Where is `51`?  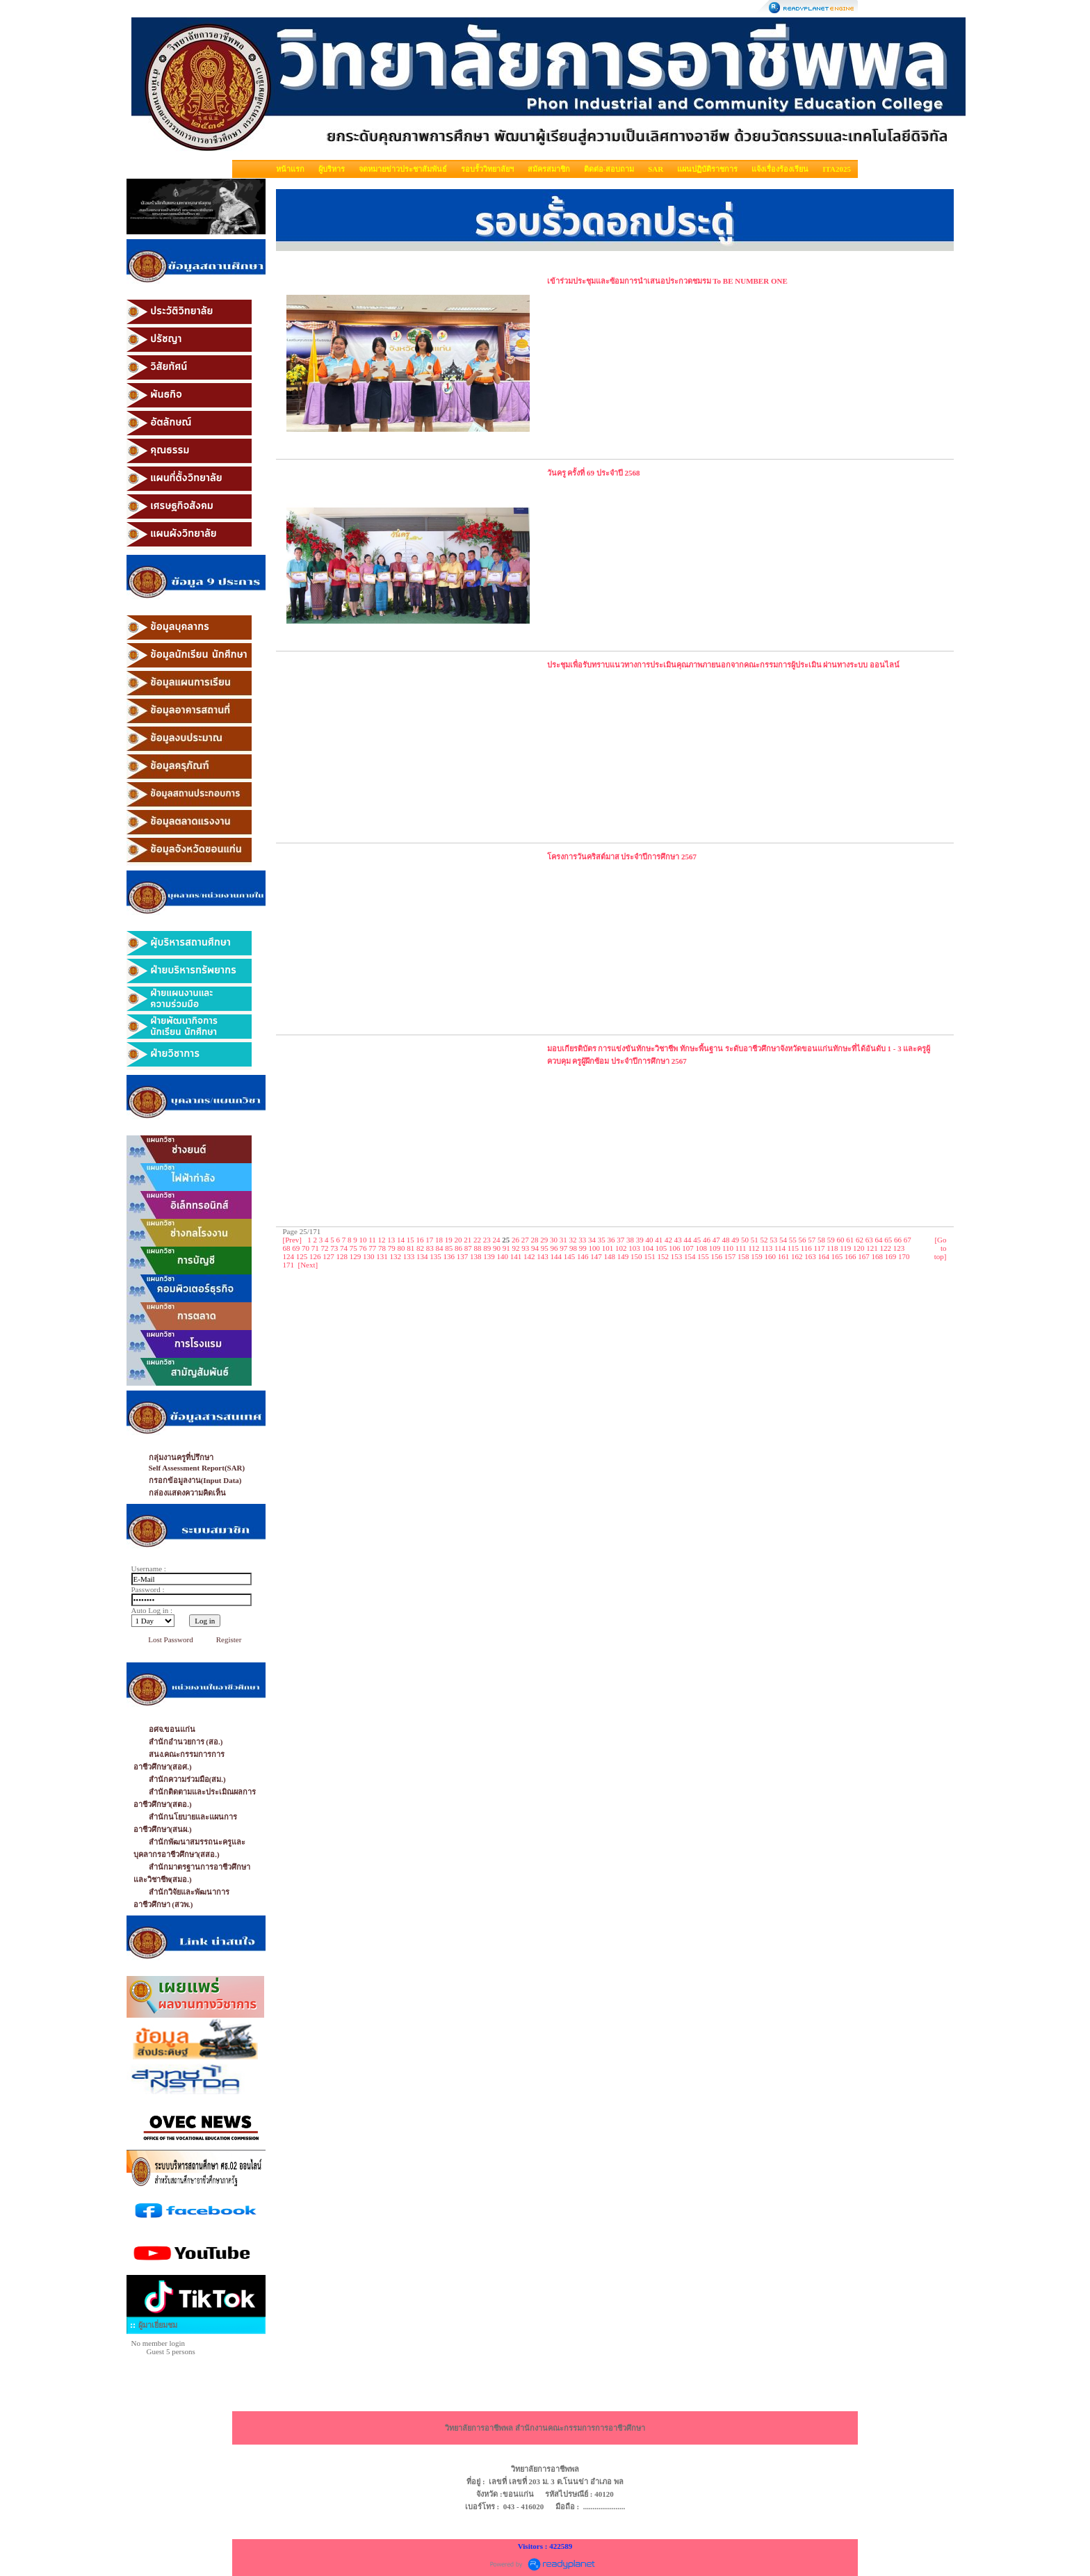 51 is located at coordinates (754, 1240).